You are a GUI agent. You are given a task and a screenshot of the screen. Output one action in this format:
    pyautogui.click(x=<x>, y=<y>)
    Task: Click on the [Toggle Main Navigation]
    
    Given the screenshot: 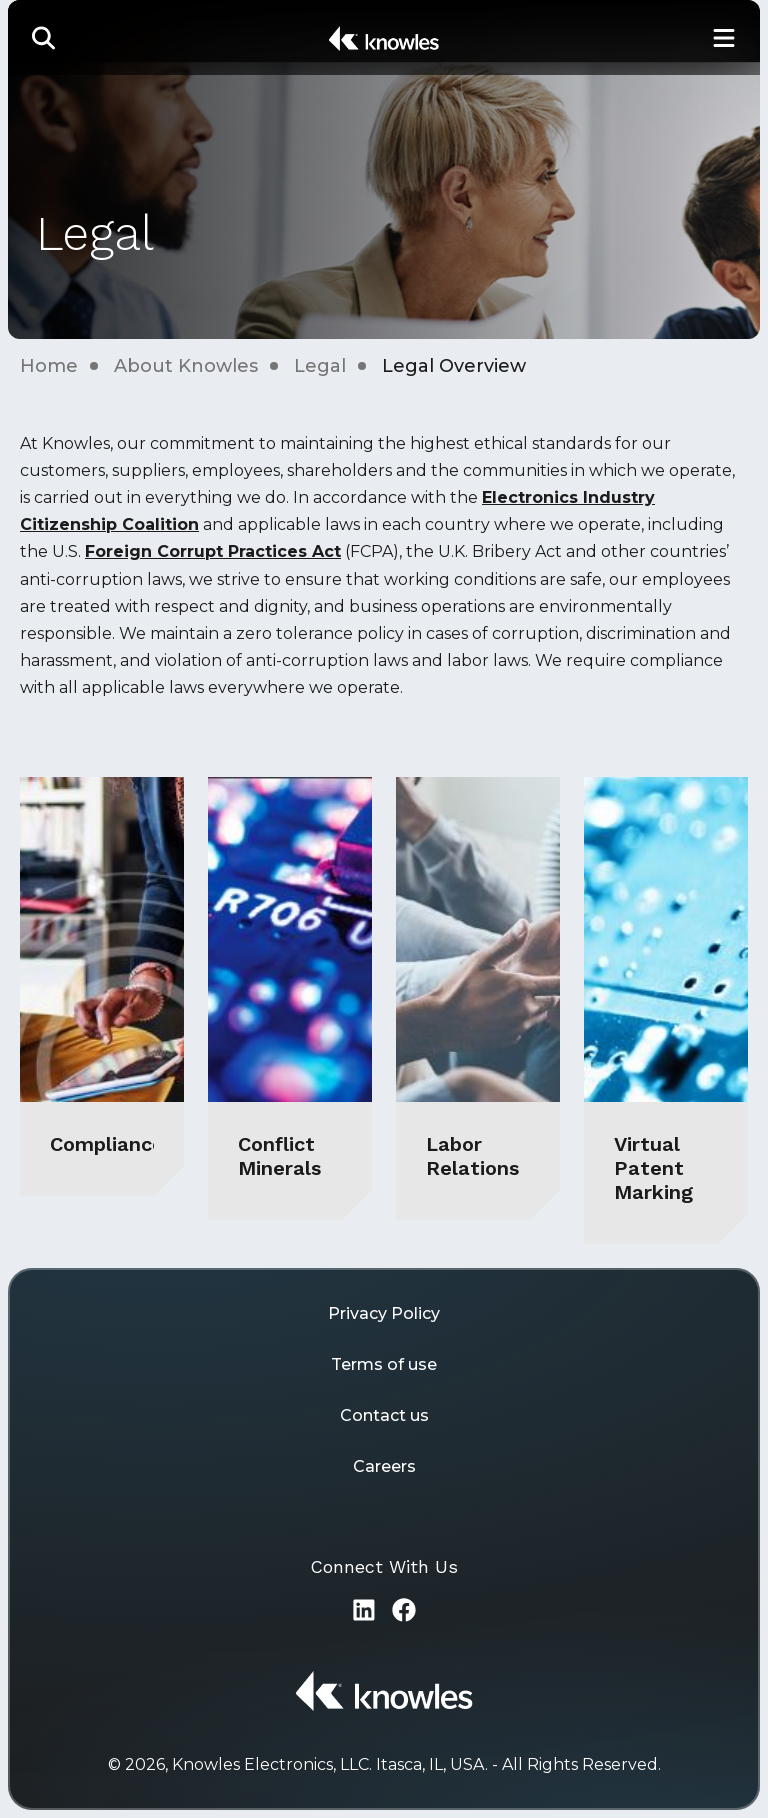 What is the action you would take?
    pyautogui.click(x=724, y=37)
    